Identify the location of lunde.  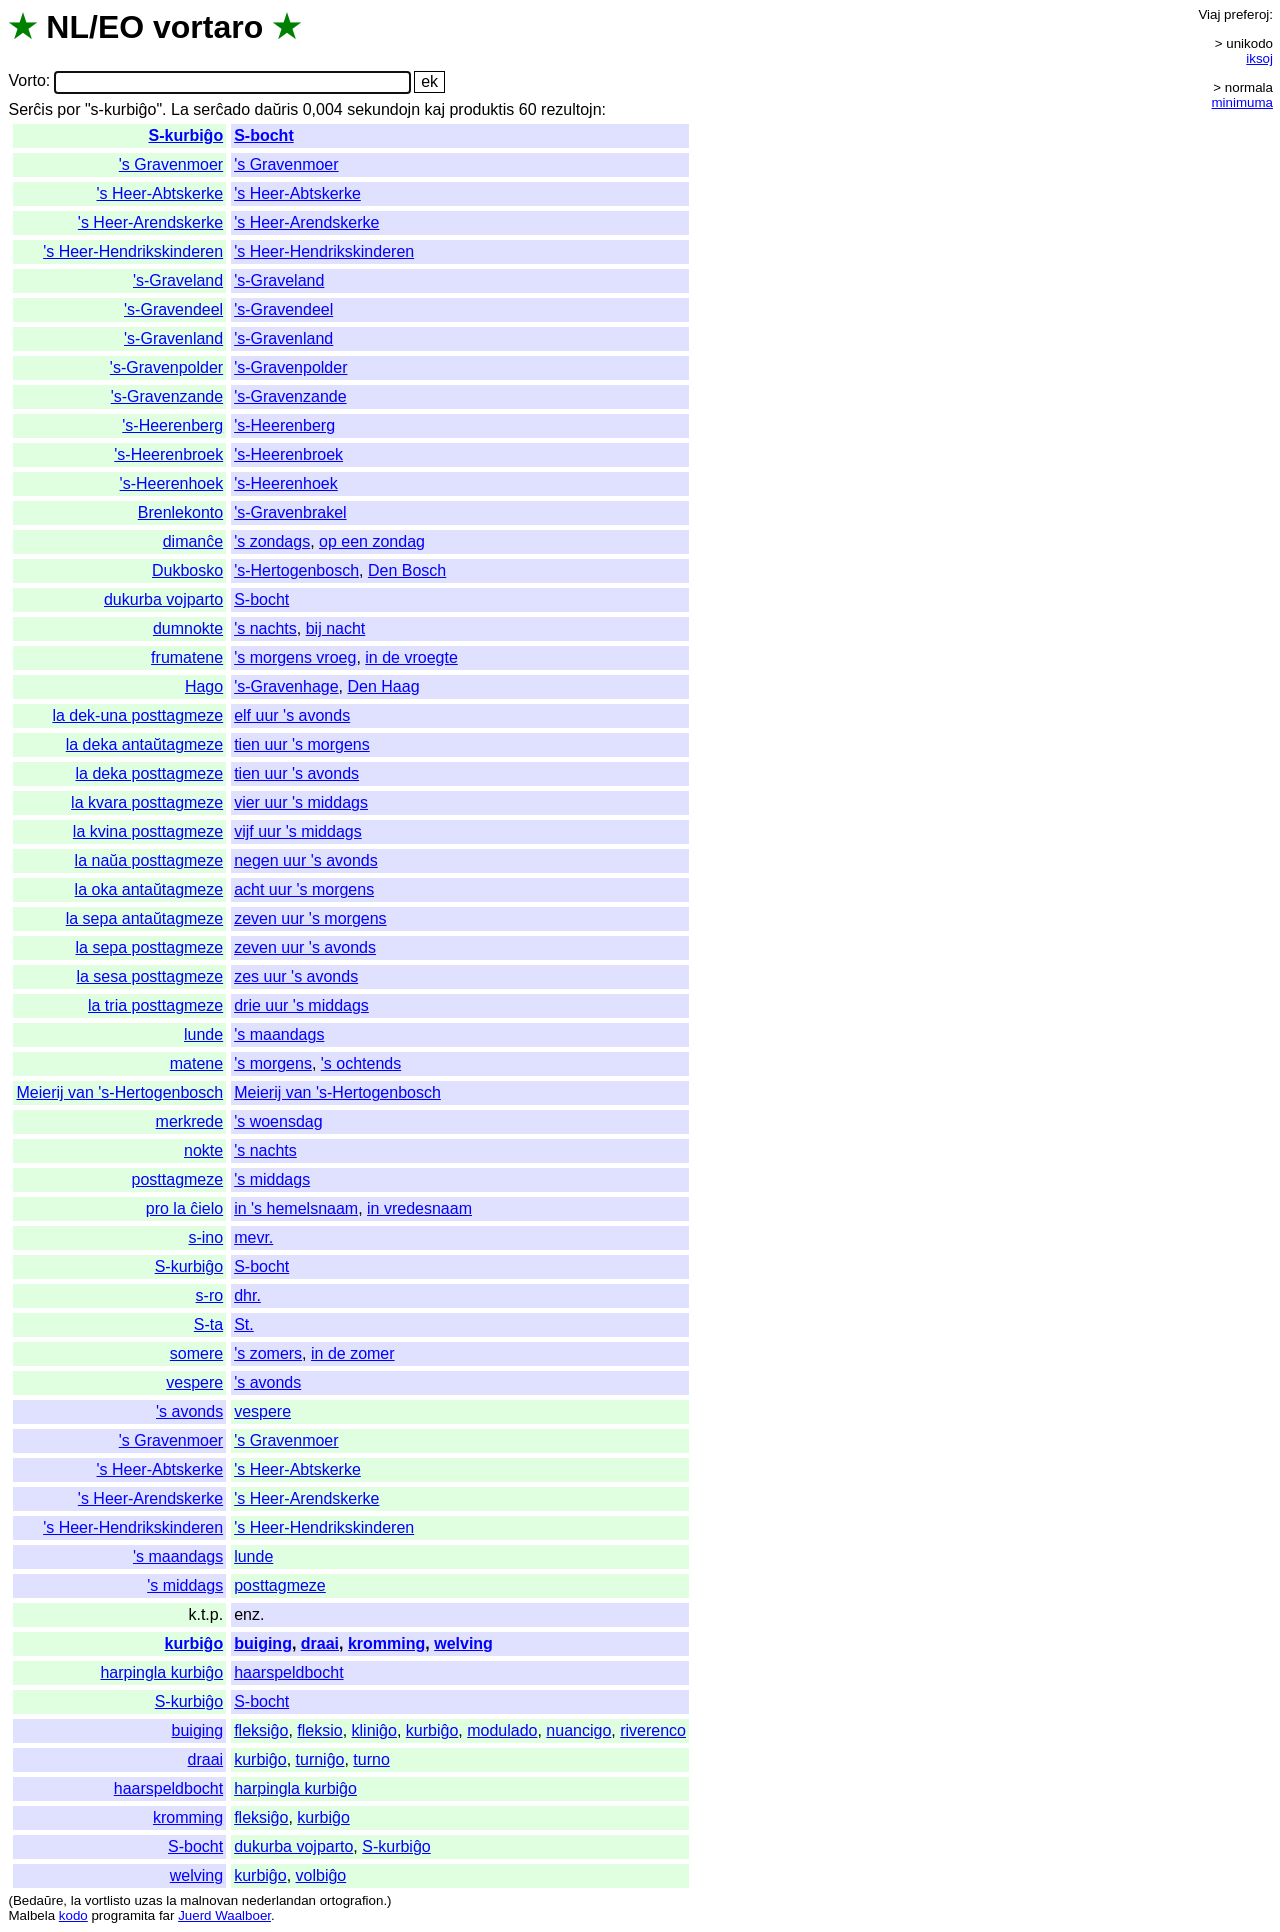
(203, 1034).